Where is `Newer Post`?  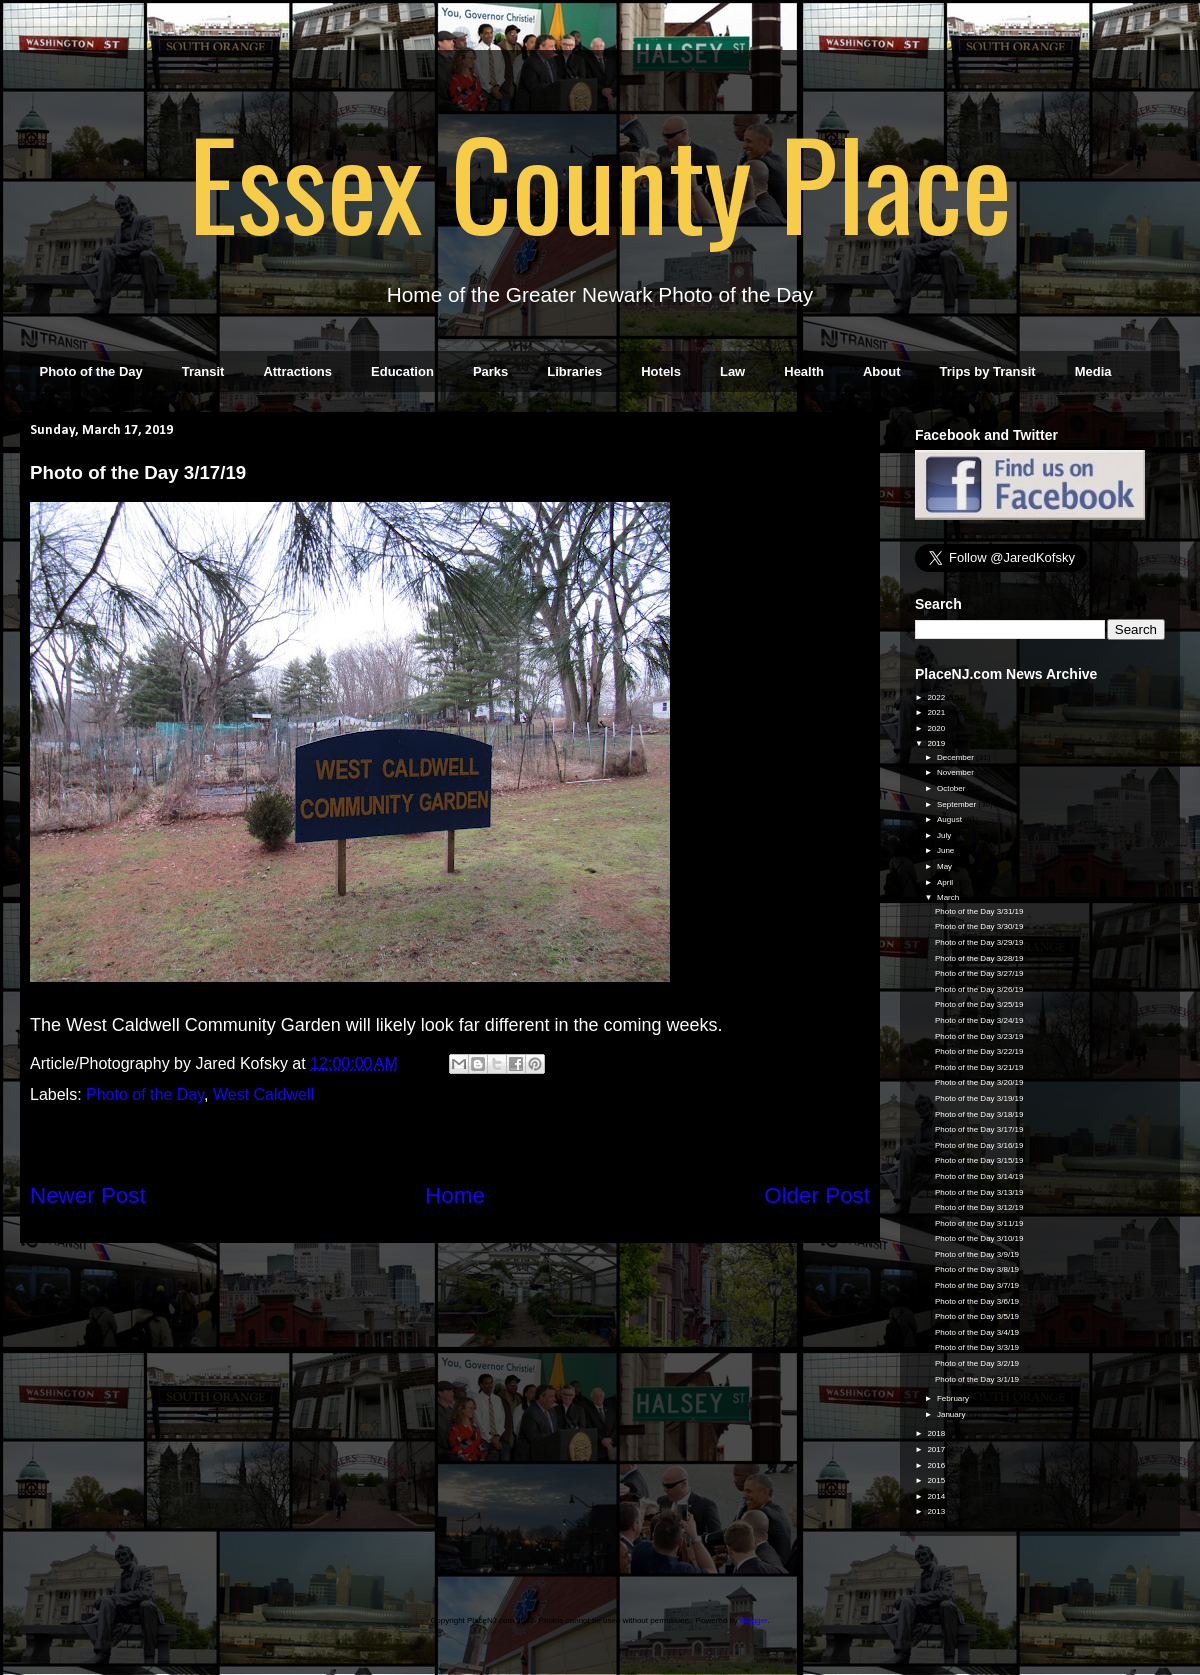 Newer Post is located at coordinates (88, 1195).